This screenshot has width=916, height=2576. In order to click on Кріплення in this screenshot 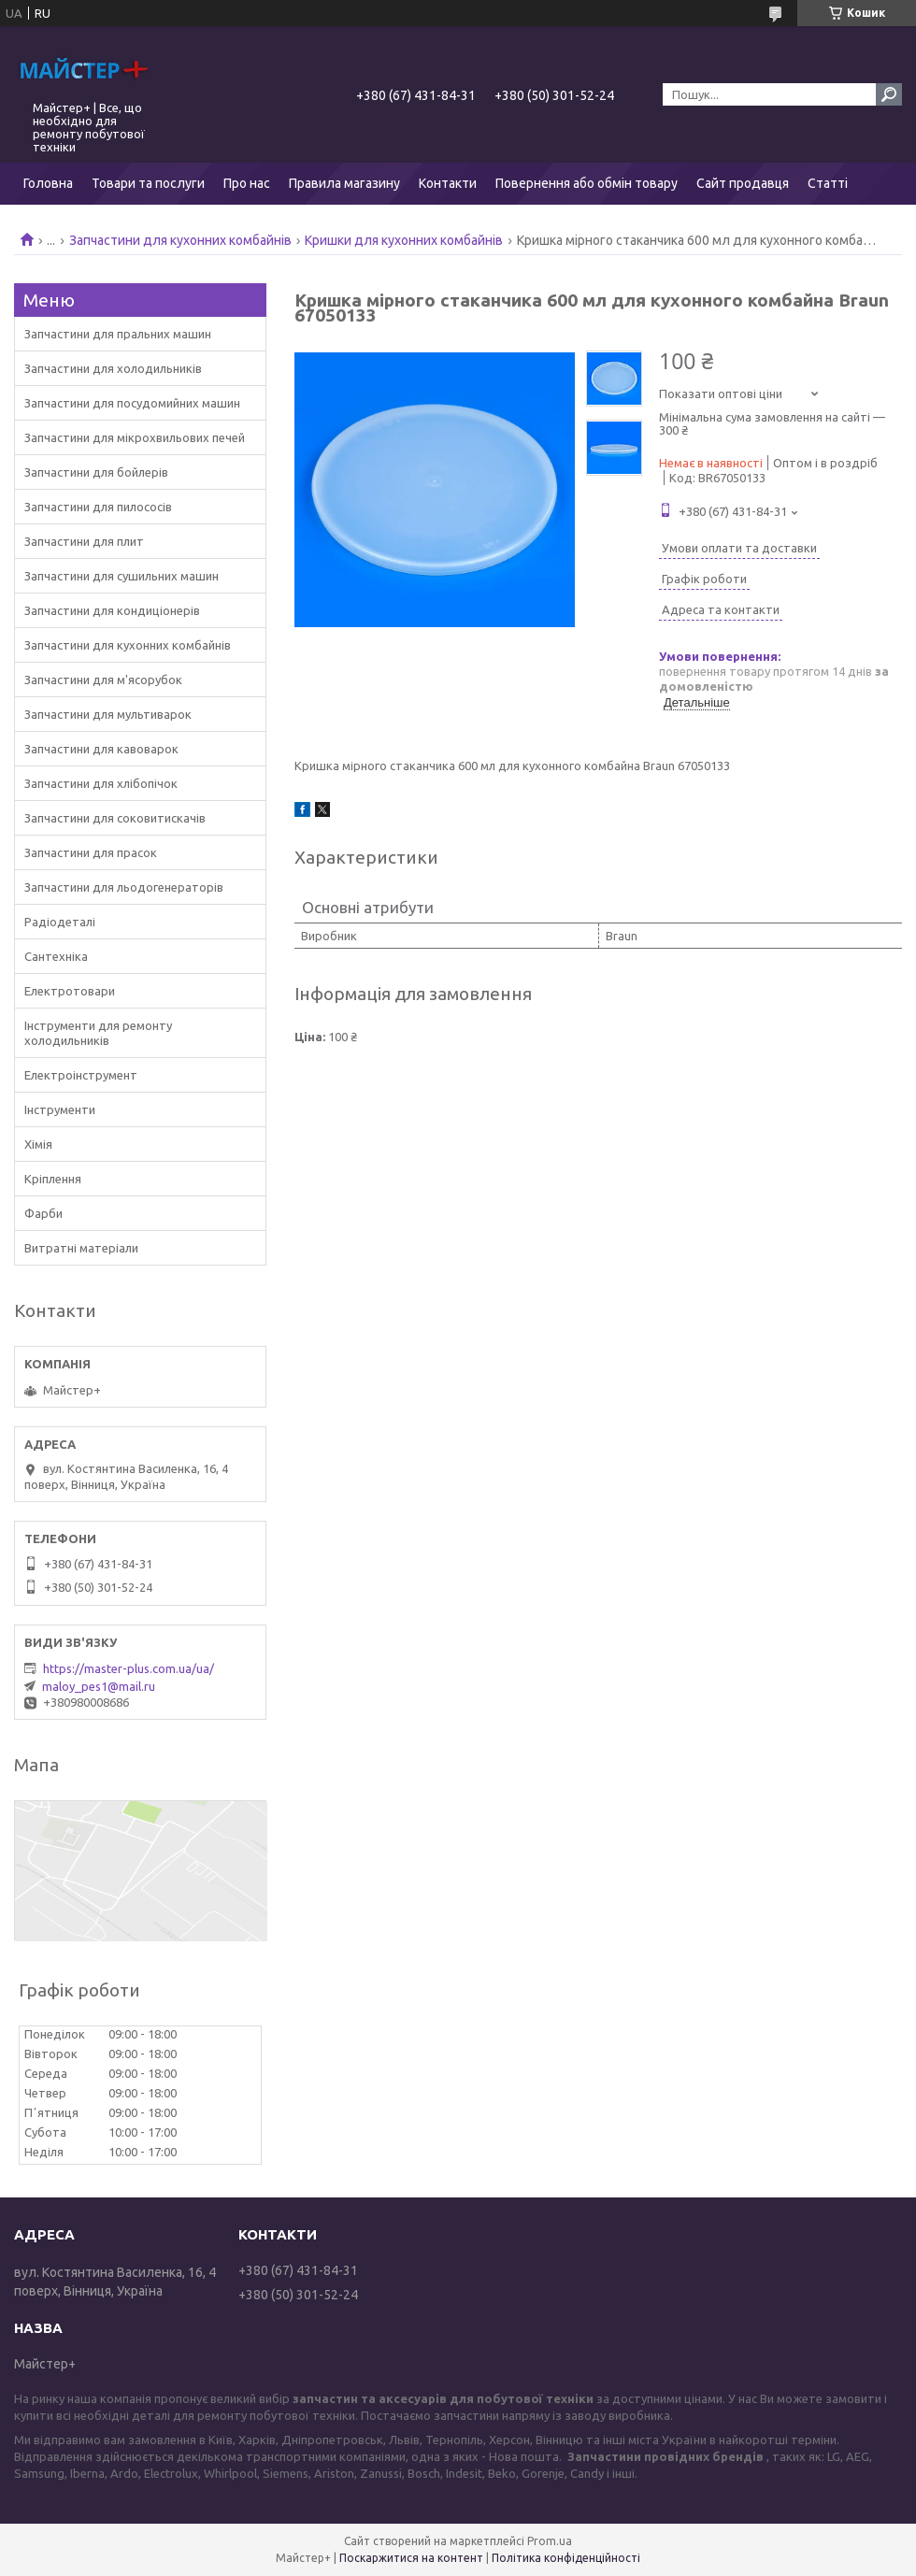, I will do `click(52, 1178)`.